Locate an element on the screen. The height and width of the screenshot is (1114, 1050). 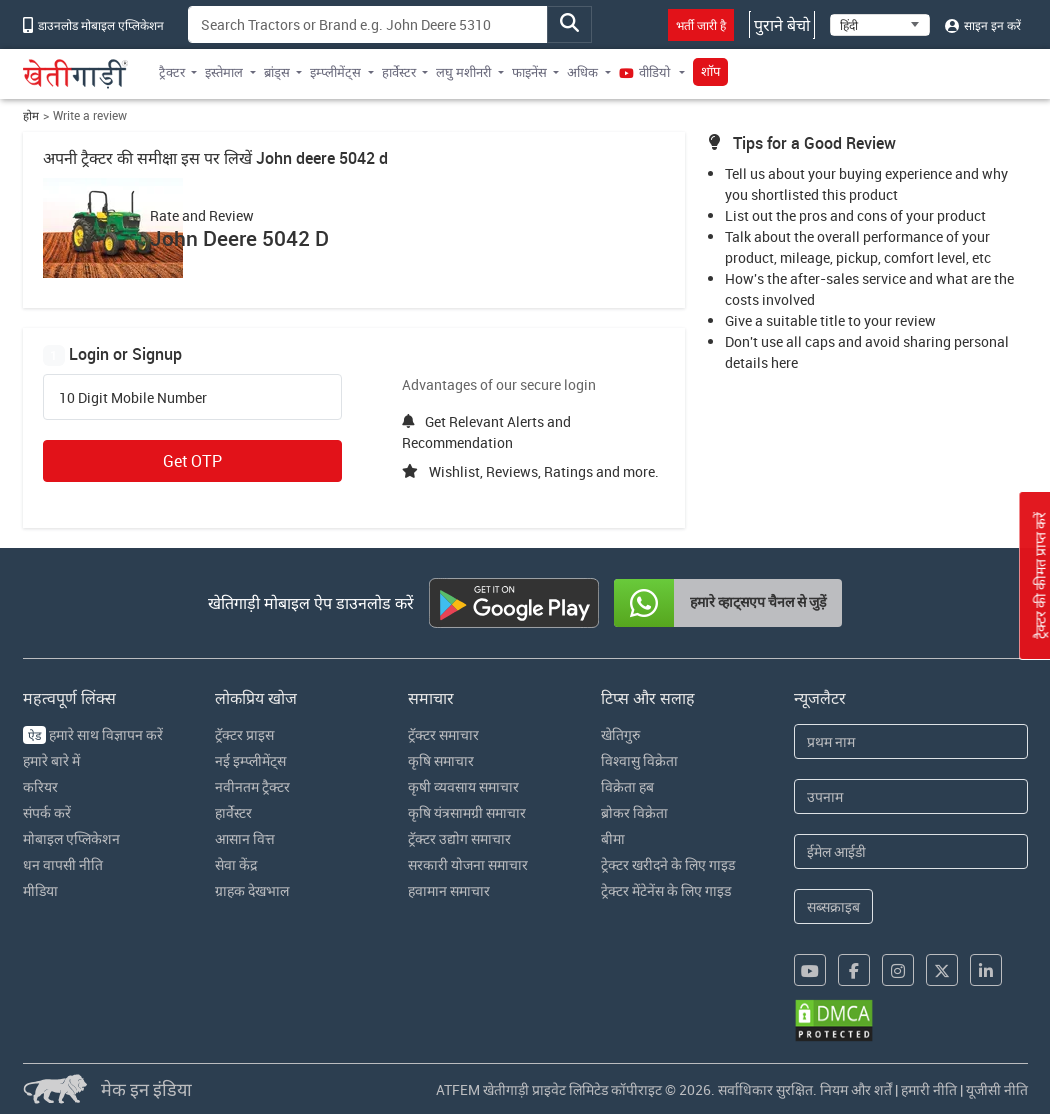
ट्रॅक्टर समाचार is located at coordinates (443, 734).